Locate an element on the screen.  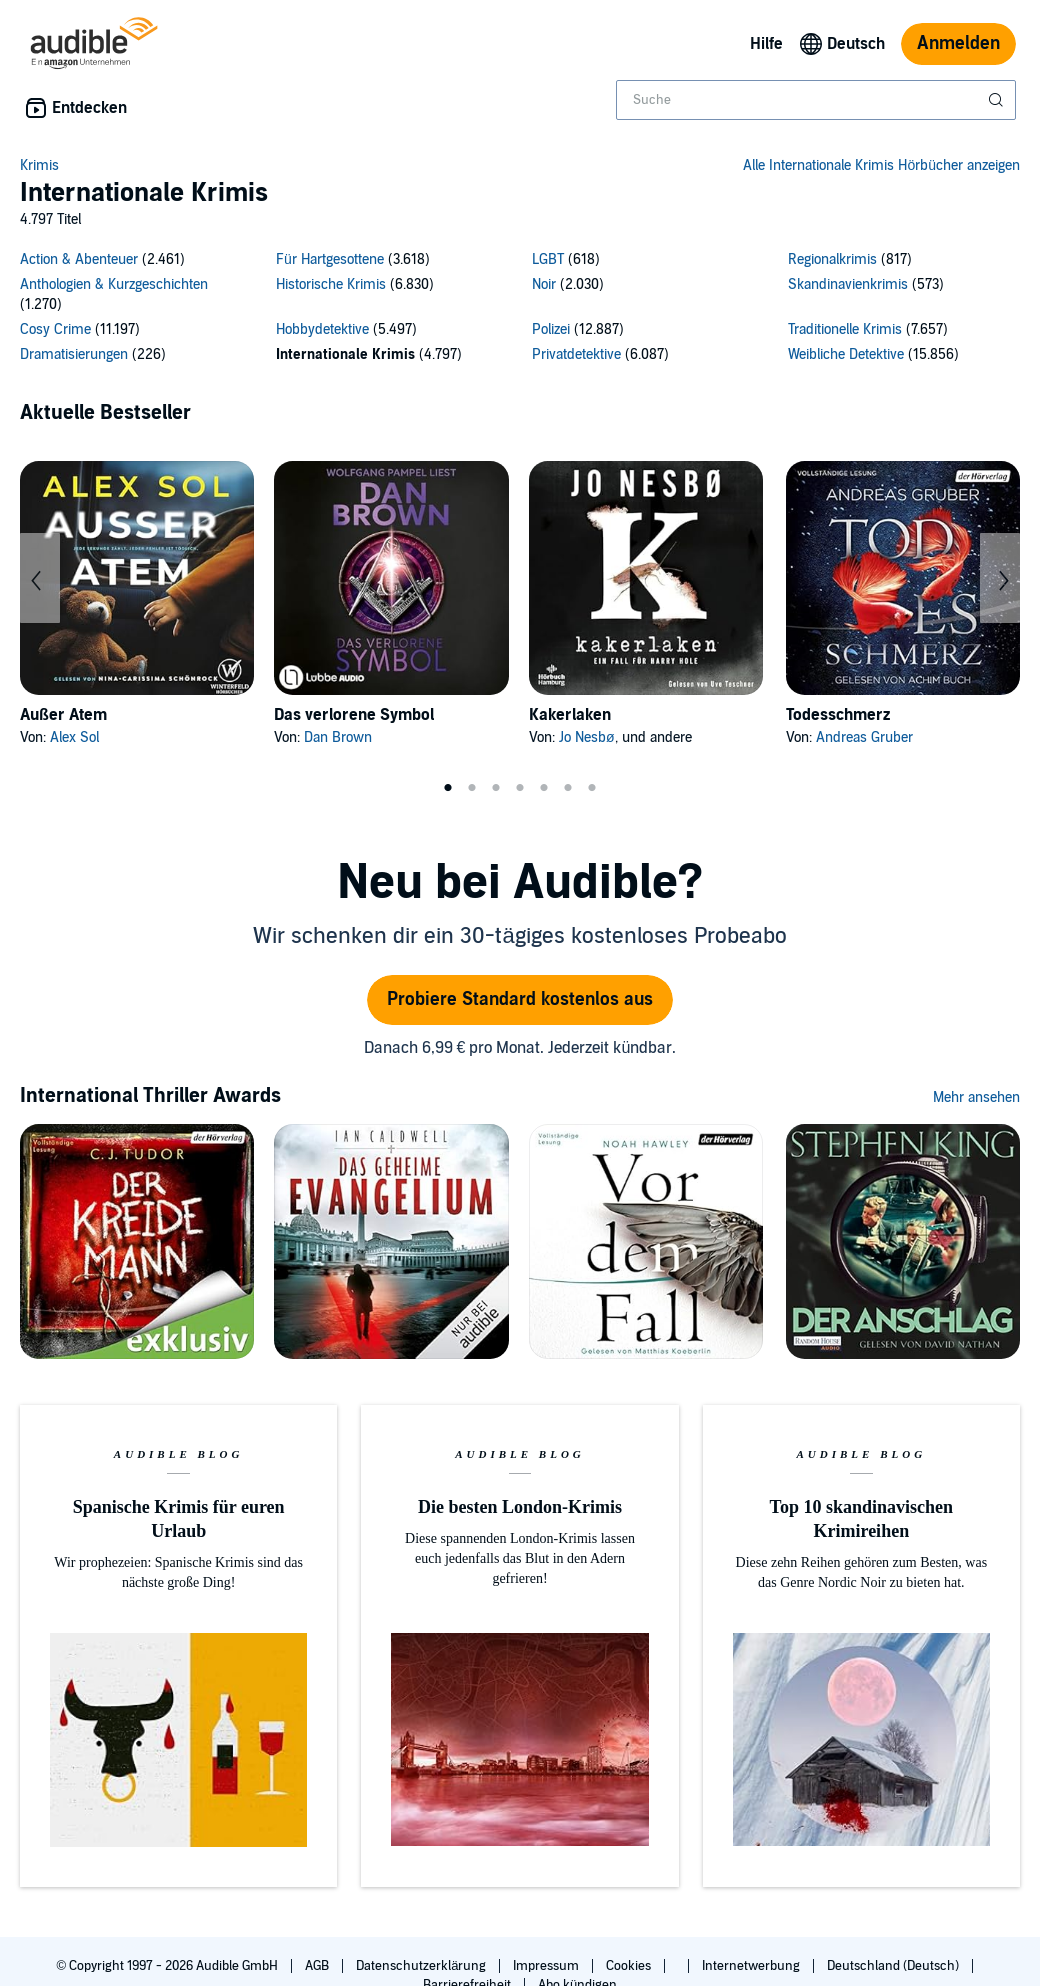
Hilfe is located at coordinates (766, 44).